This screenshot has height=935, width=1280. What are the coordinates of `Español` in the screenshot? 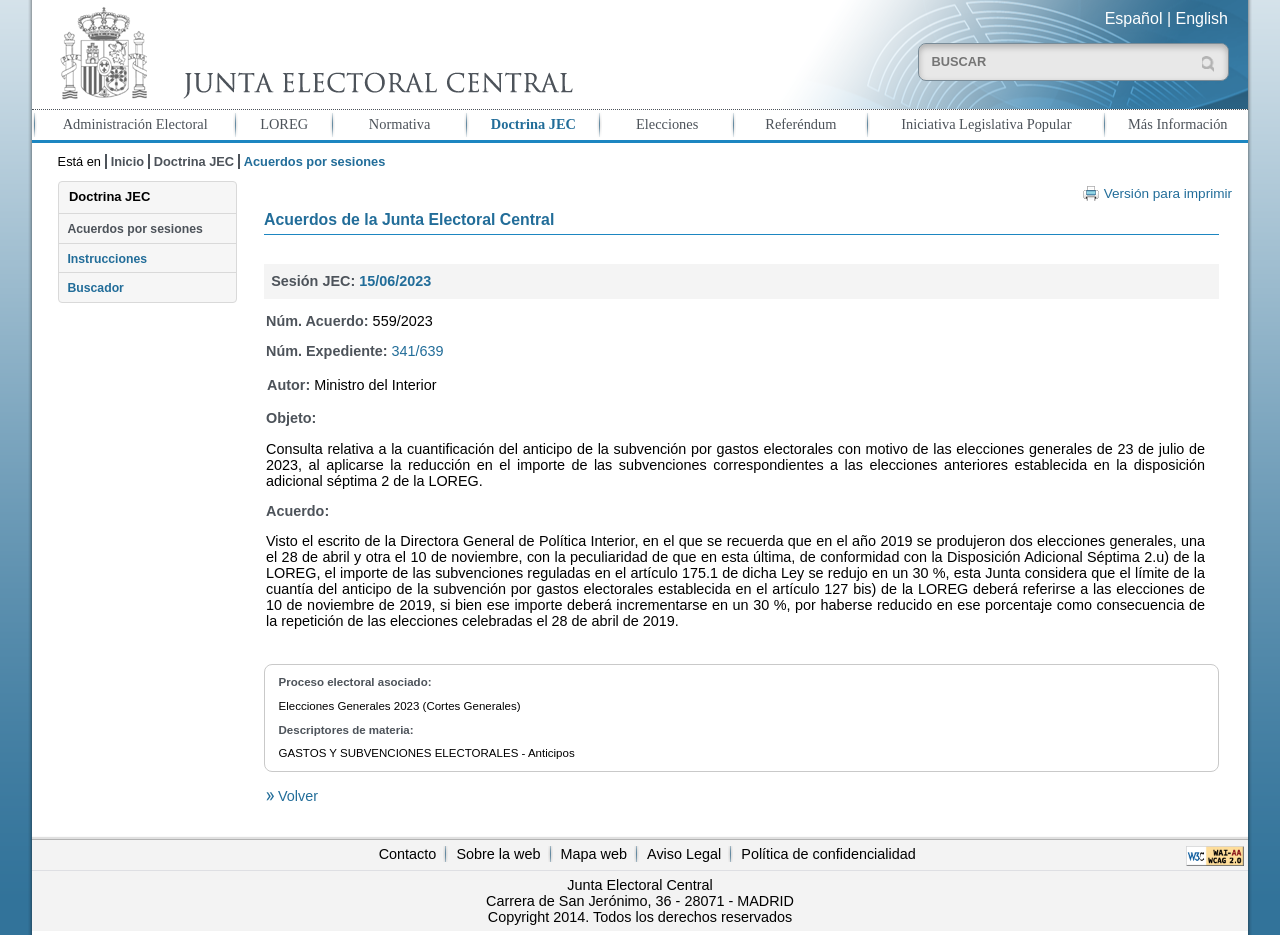 It's located at (1134, 18).